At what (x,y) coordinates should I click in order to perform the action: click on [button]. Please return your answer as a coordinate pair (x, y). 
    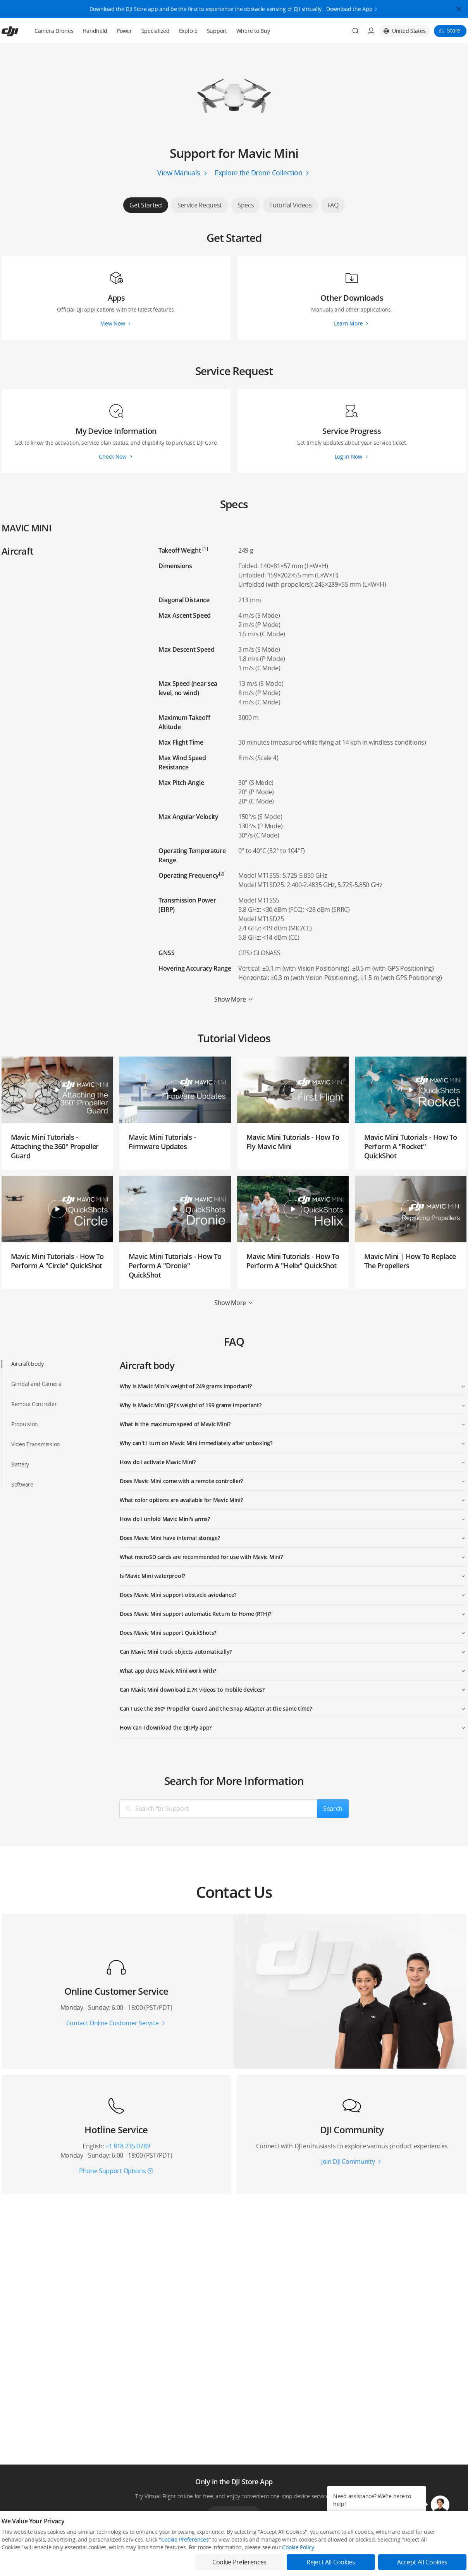
    Looking at the image, I should click on (440, 2505).